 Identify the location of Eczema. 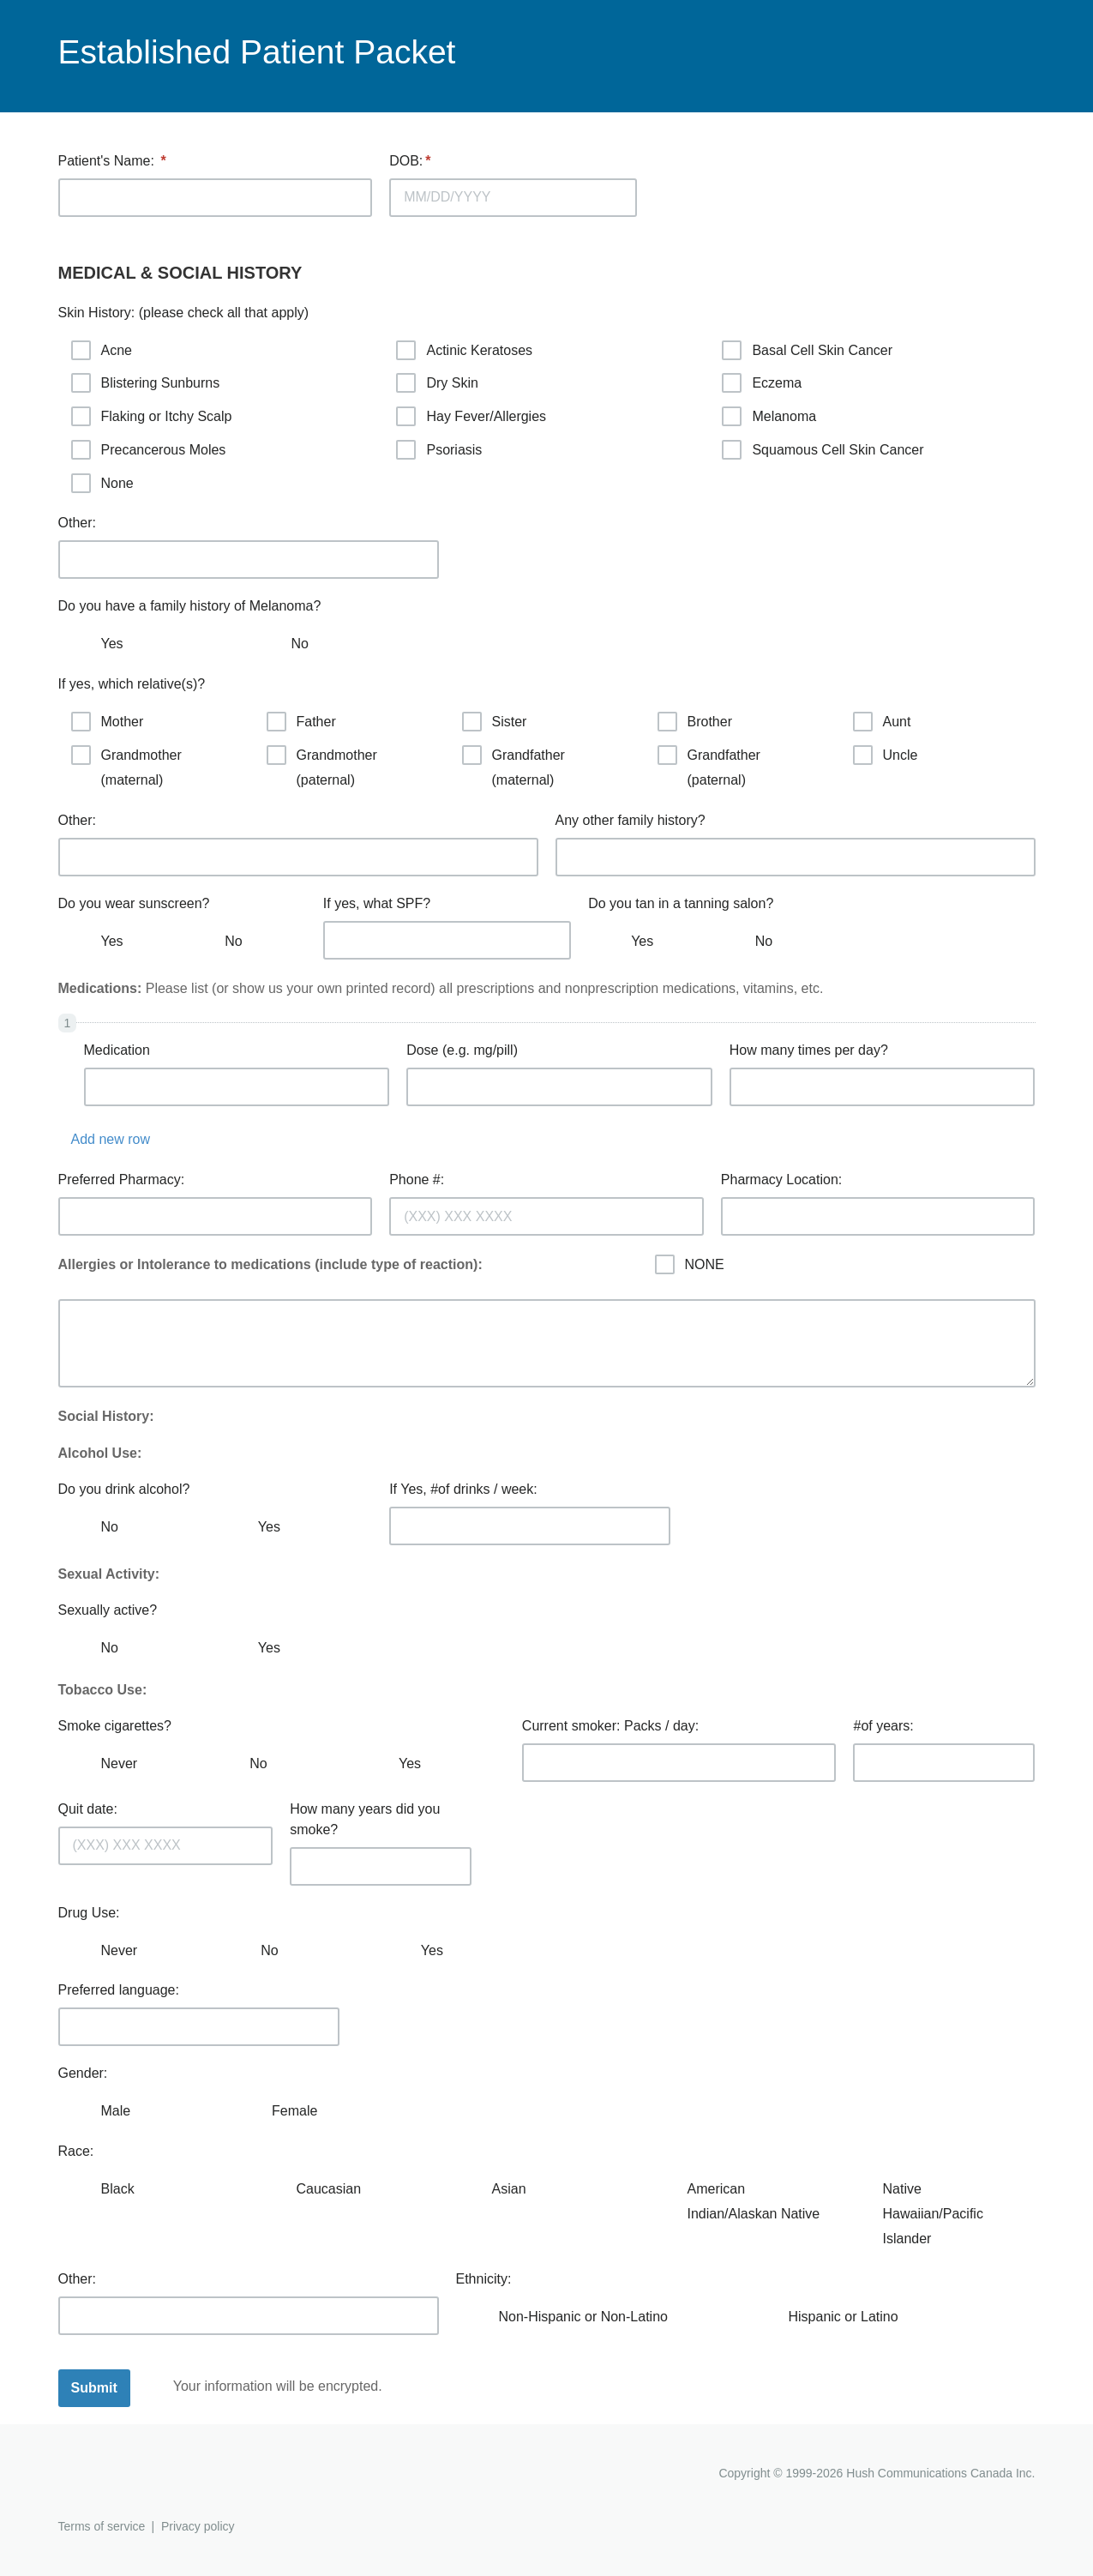
(762, 383).